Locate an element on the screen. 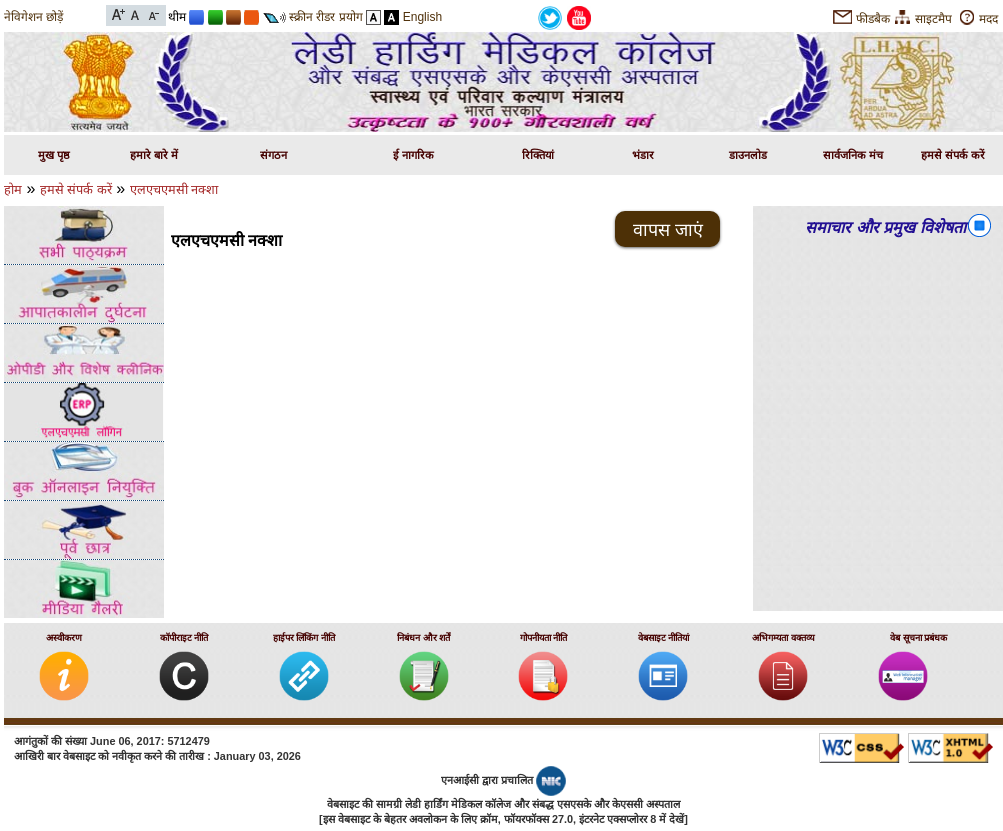 The height and width of the screenshot is (831, 1003). मदद is located at coordinates (988, 19).